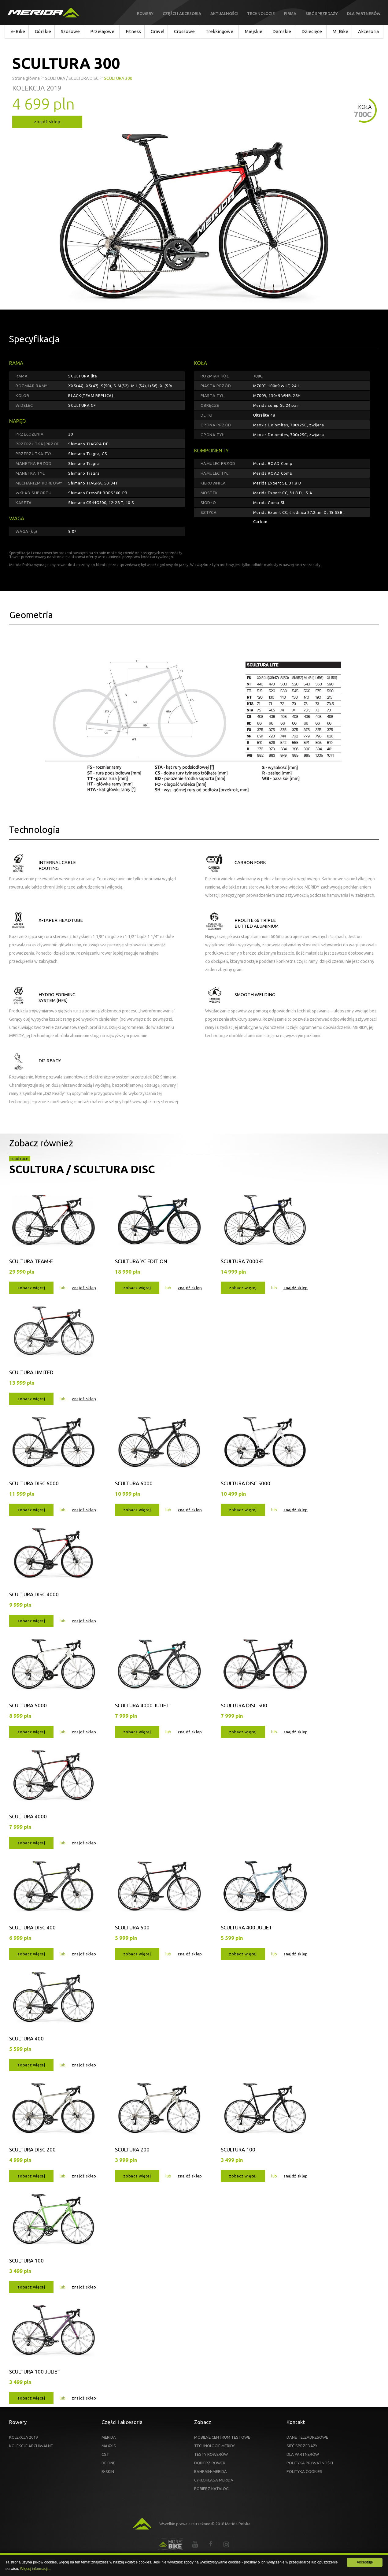  Describe the element at coordinates (238, 2149) in the screenshot. I see `SCULTURA 100` at that location.